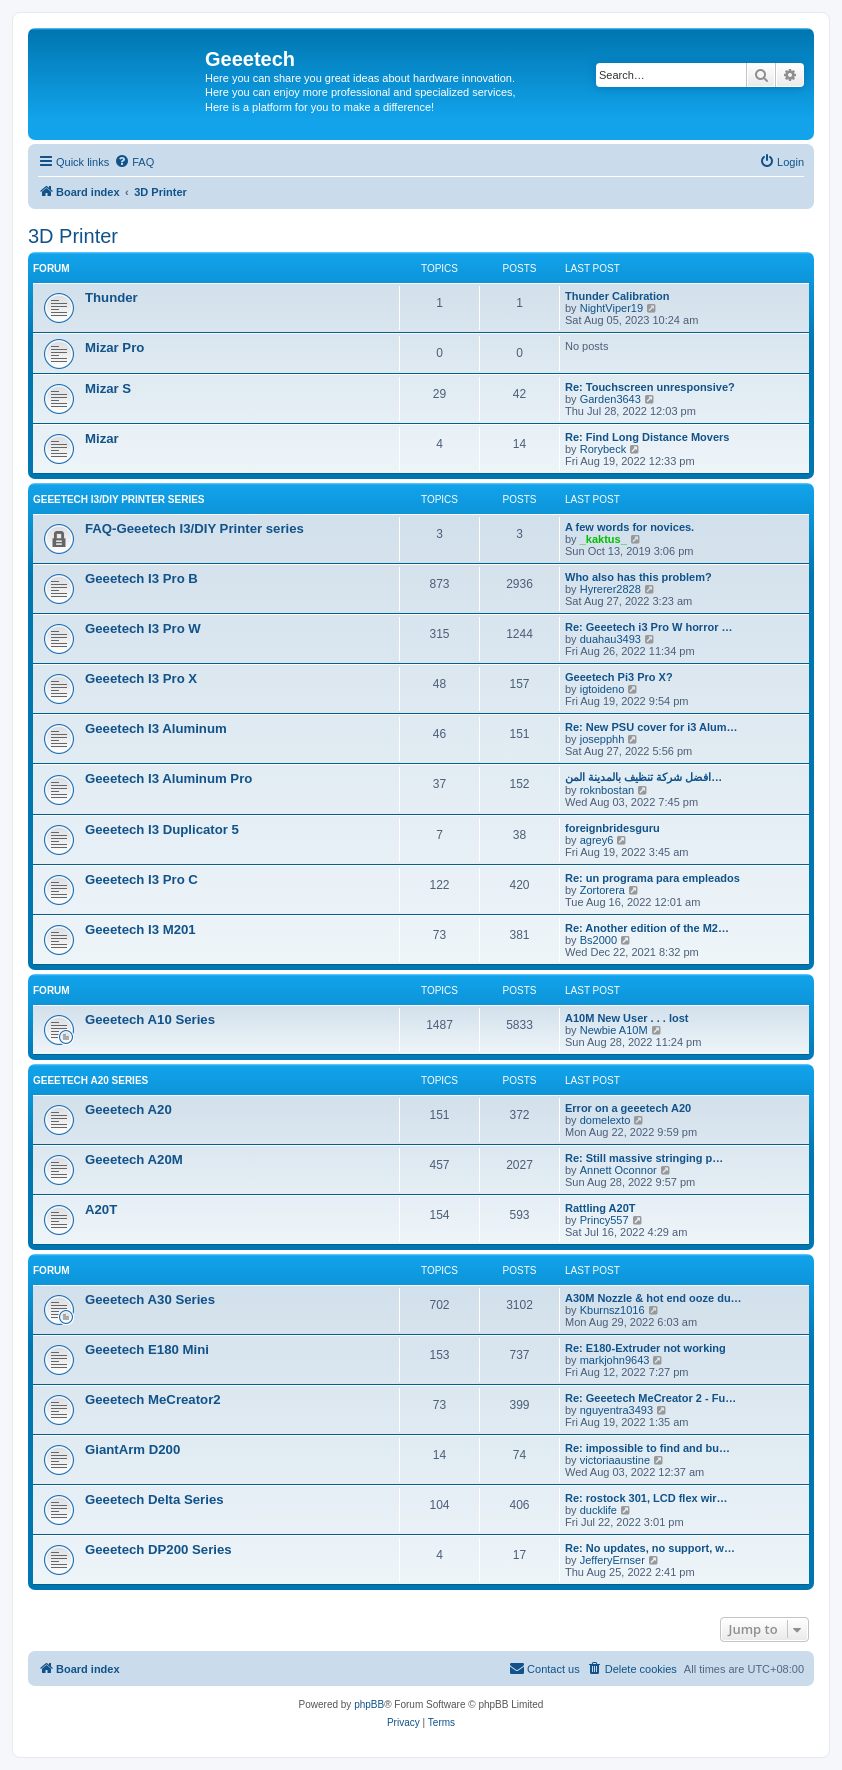  What do you see at coordinates (101, 1209) in the screenshot?
I see `A20T` at bounding box center [101, 1209].